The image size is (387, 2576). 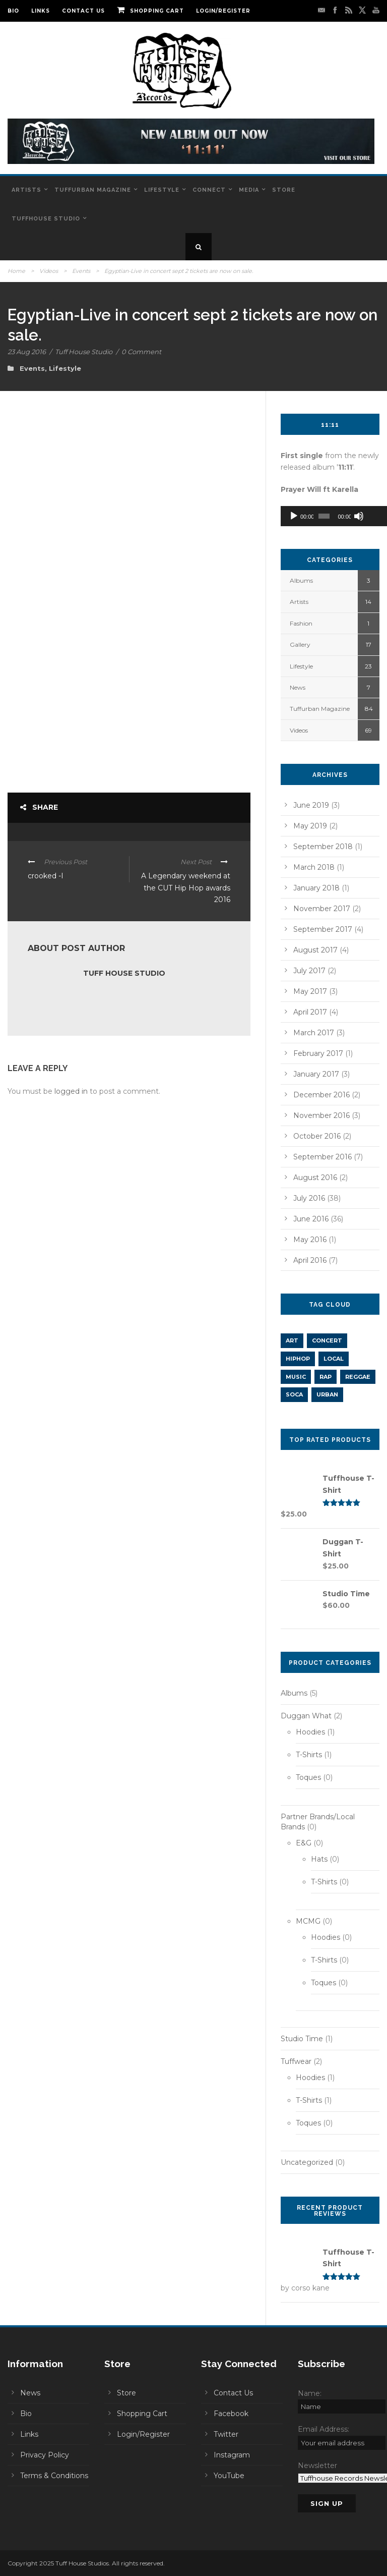 What do you see at coordinates (294, 1394) in the screenshot?
I see `SOCA [SOCA (1 item)]` at bounding box center [294, 1394].